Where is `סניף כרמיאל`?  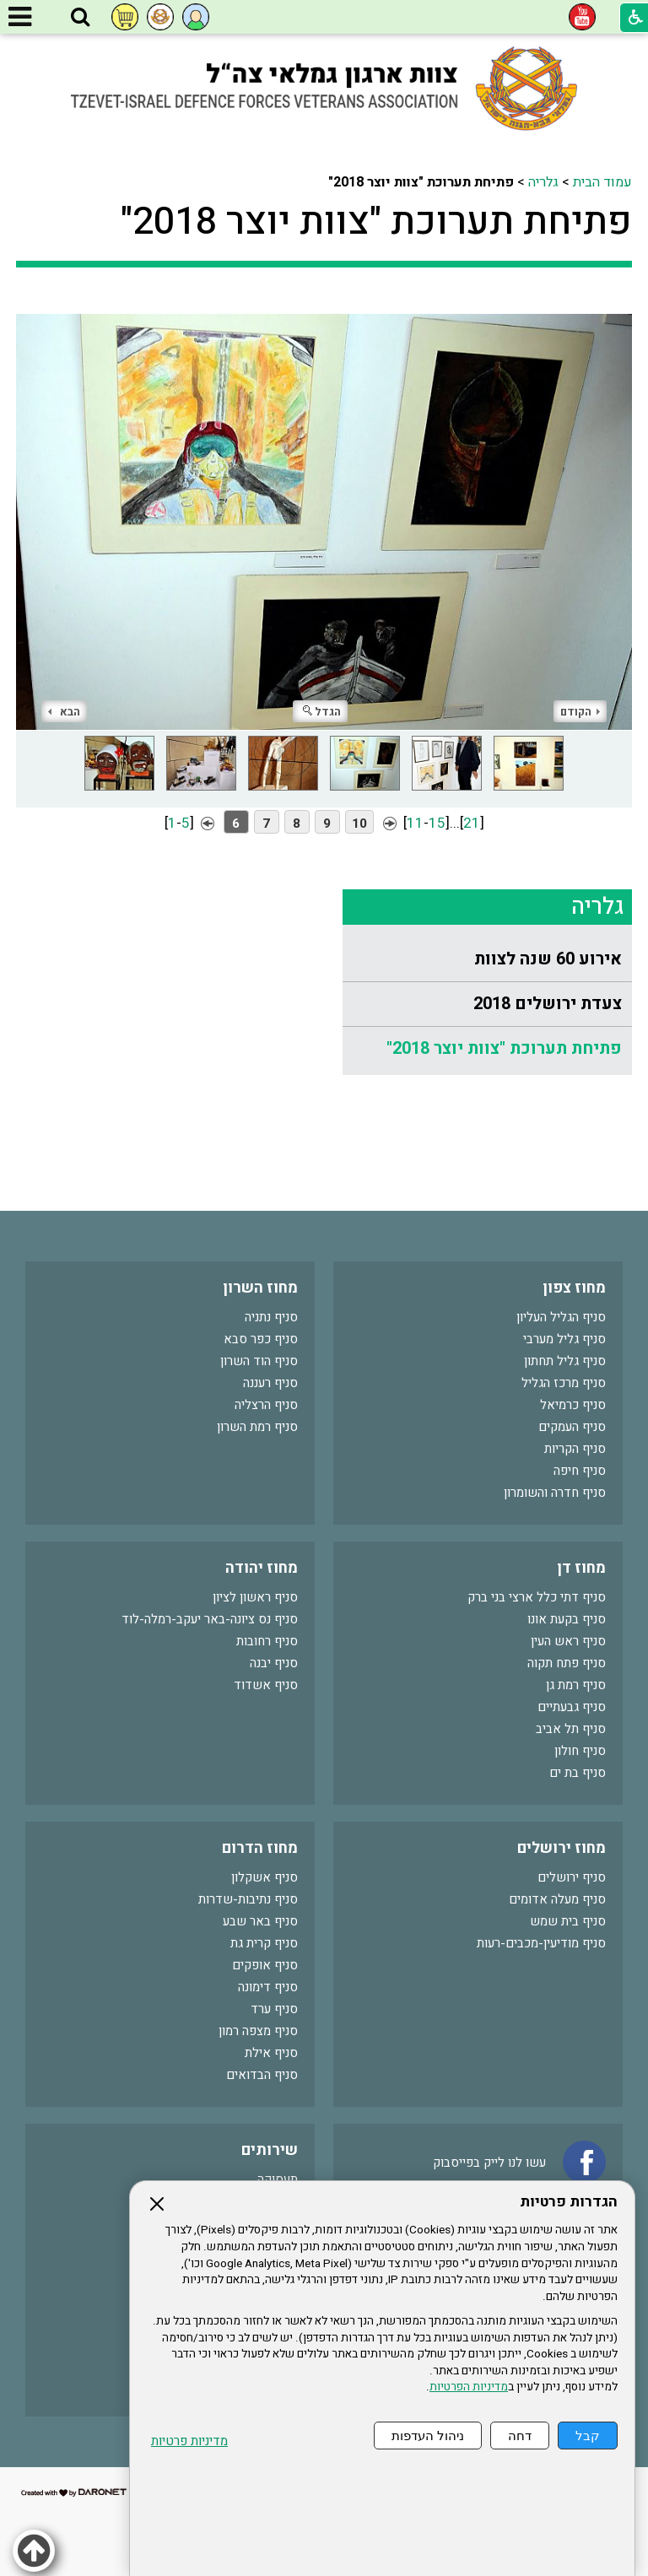
סניף כרמיאל is located at coordinates (573, 1405).